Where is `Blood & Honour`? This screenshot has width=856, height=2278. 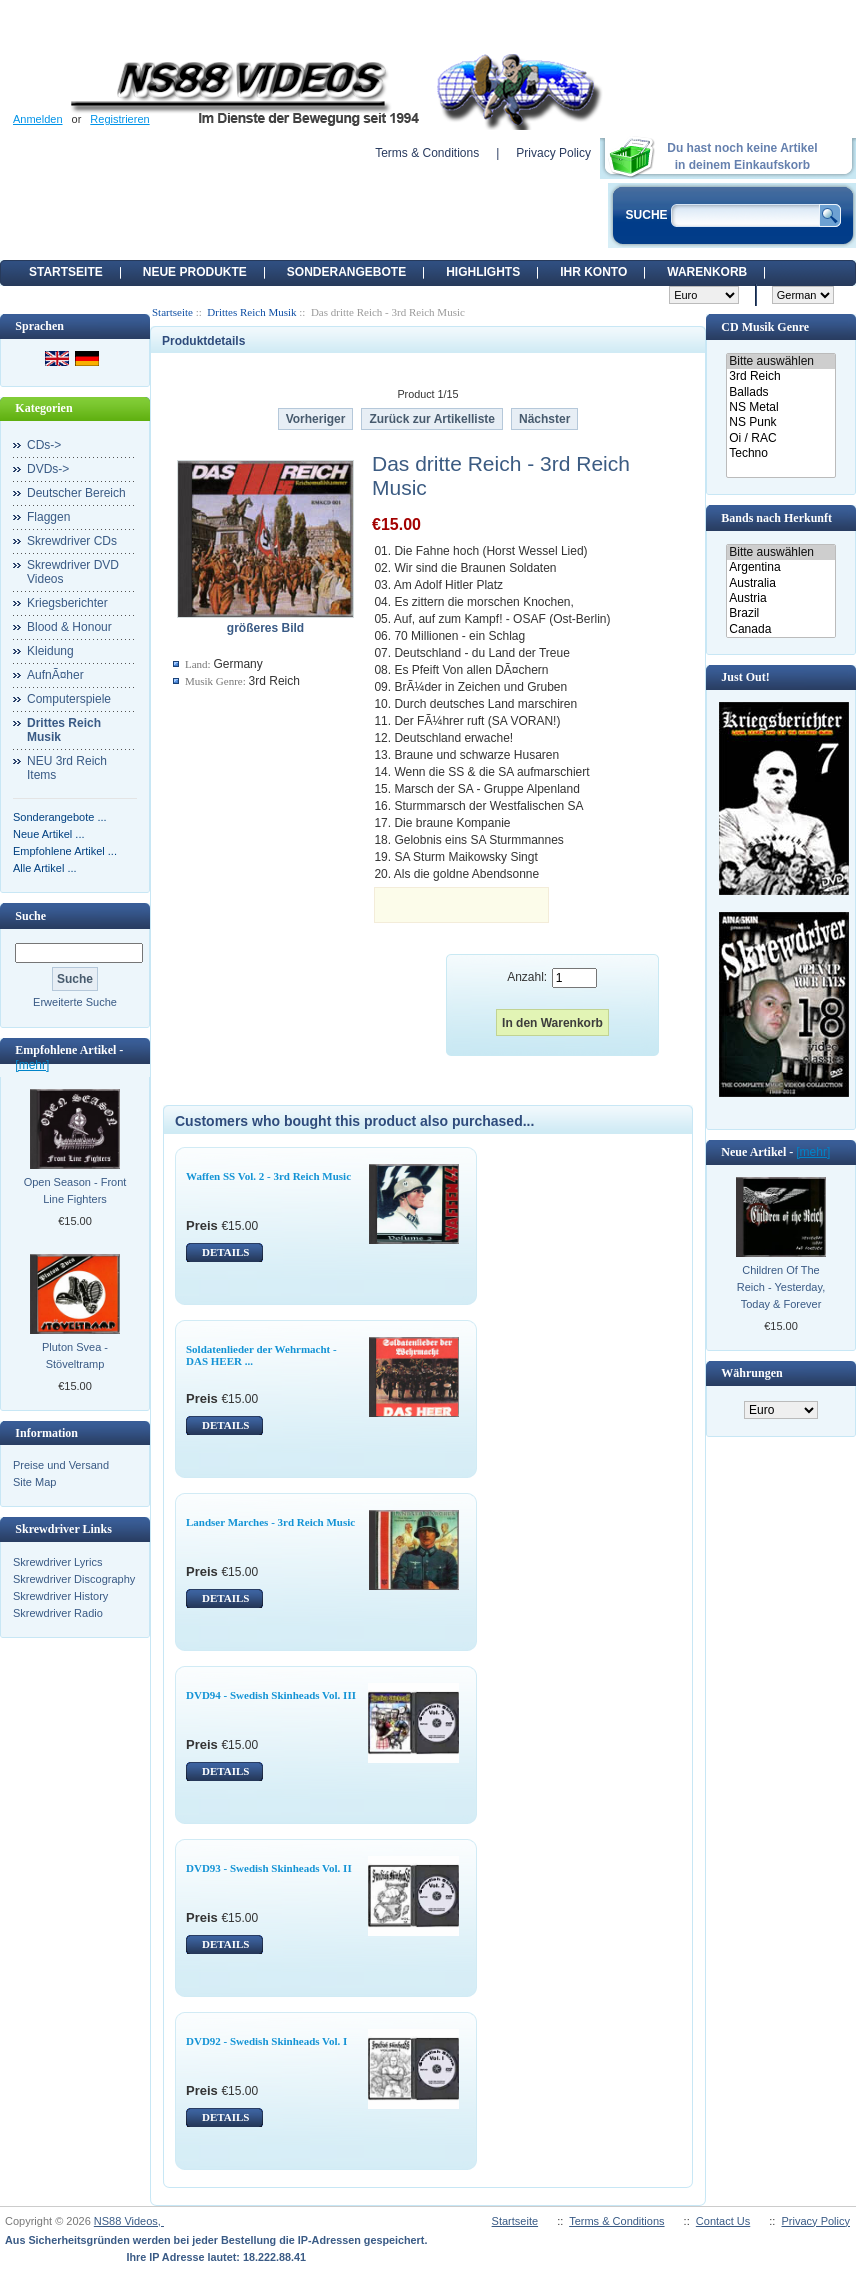 Blood & Honour is located at coordinates (69, 627).